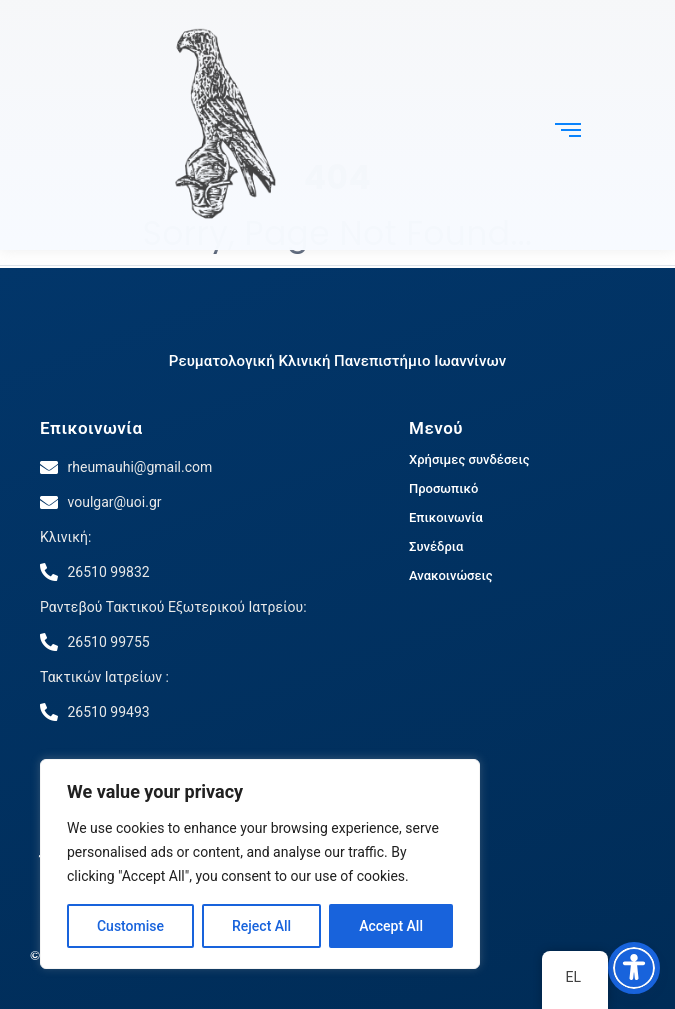  I want to click on Ρευματολογική Κλινική Πανεπιστήμιο Ιωαννίνων, so click(337, 361).